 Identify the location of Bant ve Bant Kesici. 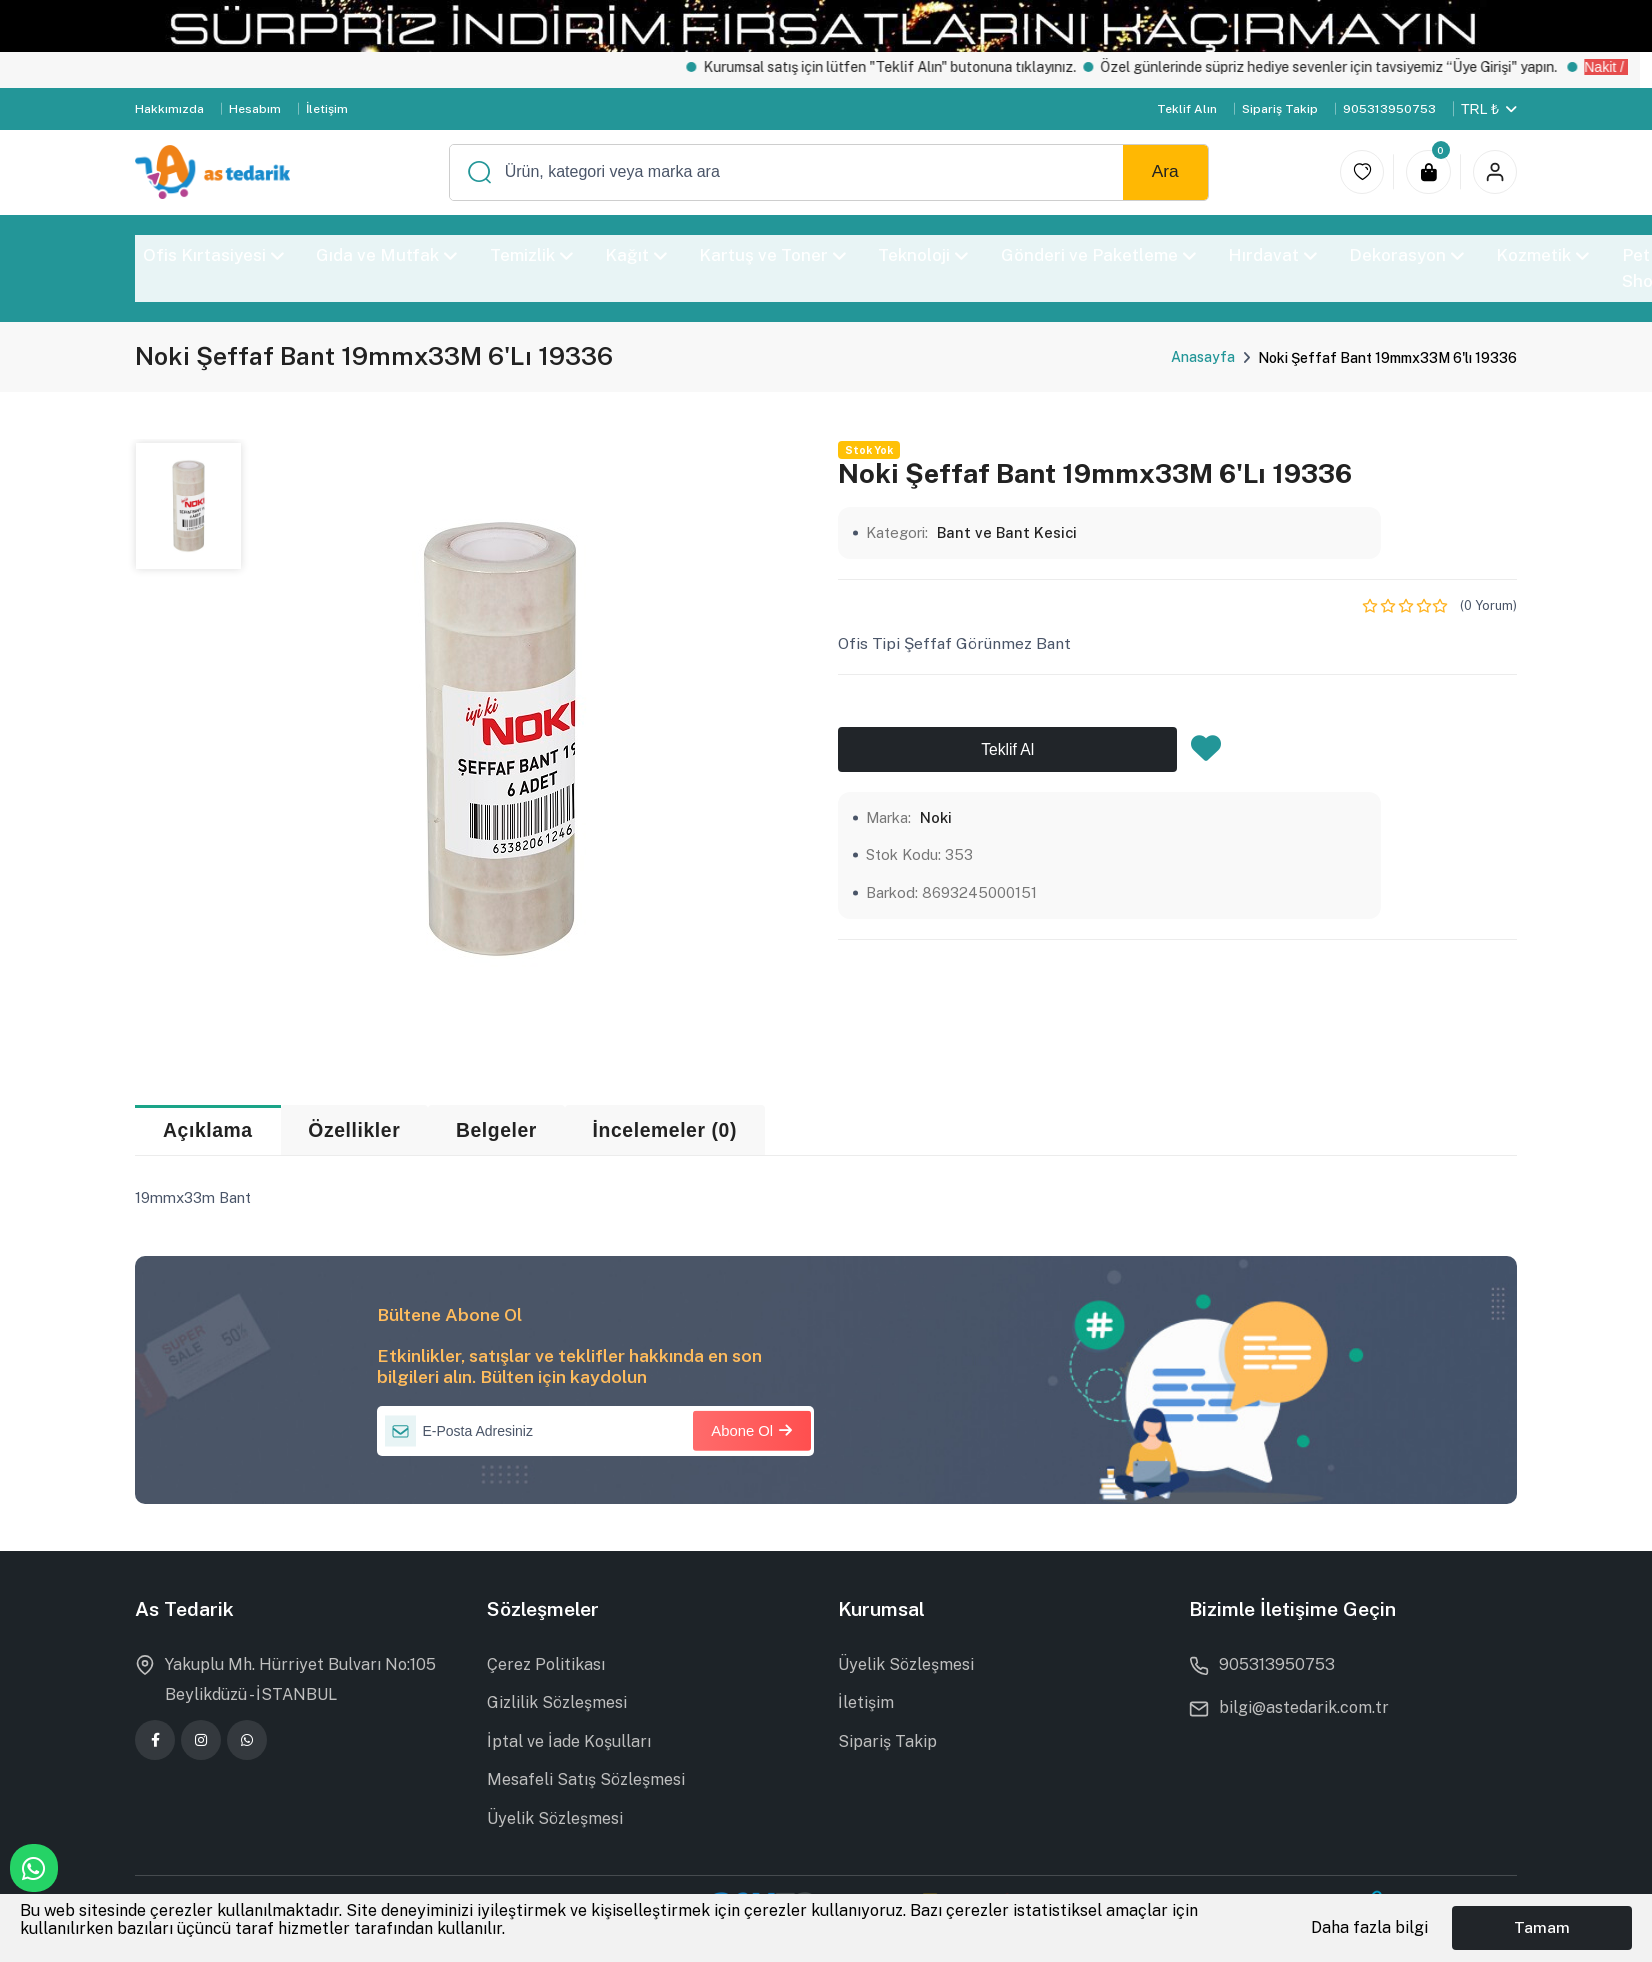
(1007, 532).